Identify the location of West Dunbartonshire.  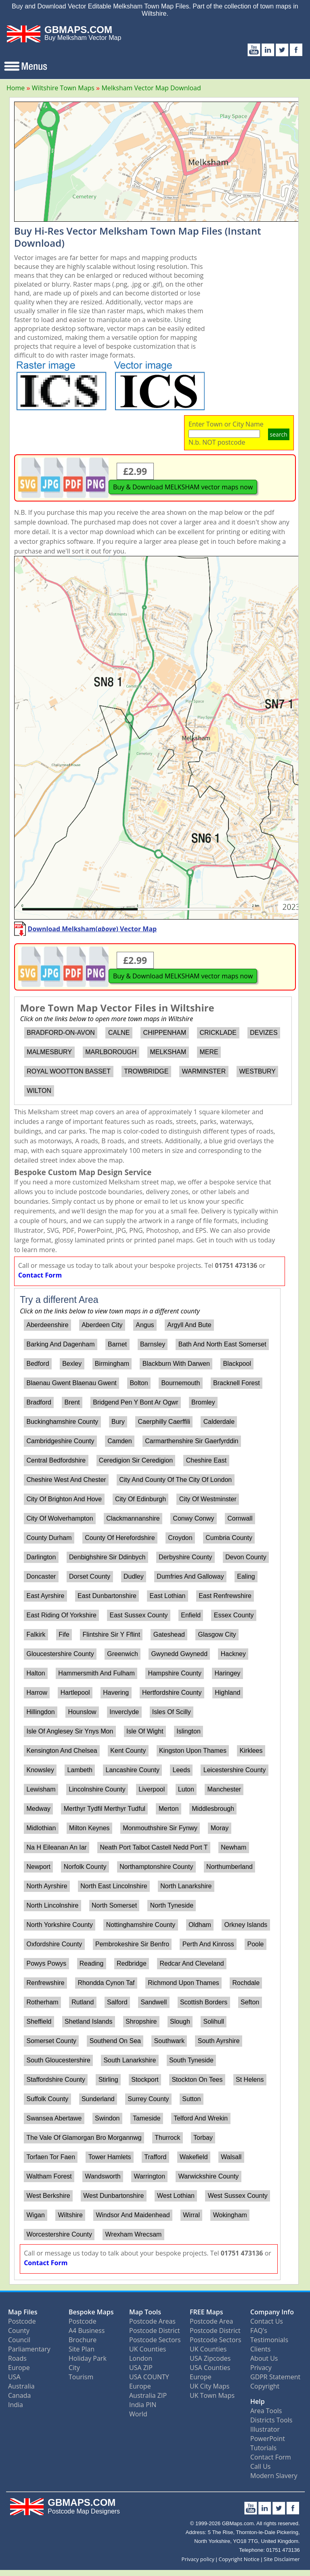
(113, 2195).